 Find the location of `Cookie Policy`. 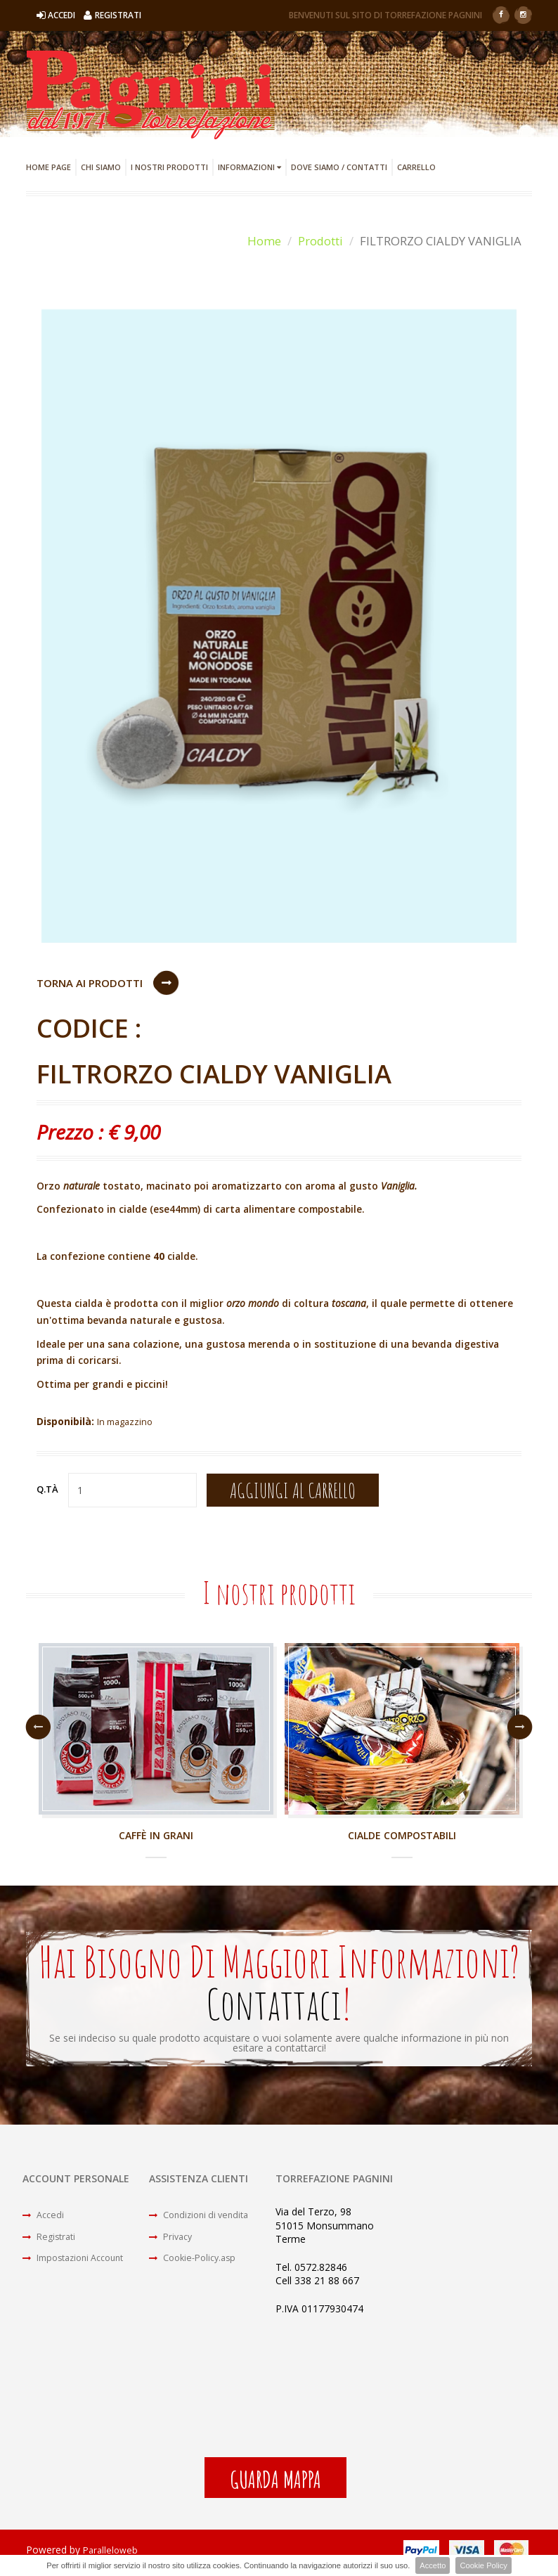

Cookie Policy is located at coordinates (483, 2565).